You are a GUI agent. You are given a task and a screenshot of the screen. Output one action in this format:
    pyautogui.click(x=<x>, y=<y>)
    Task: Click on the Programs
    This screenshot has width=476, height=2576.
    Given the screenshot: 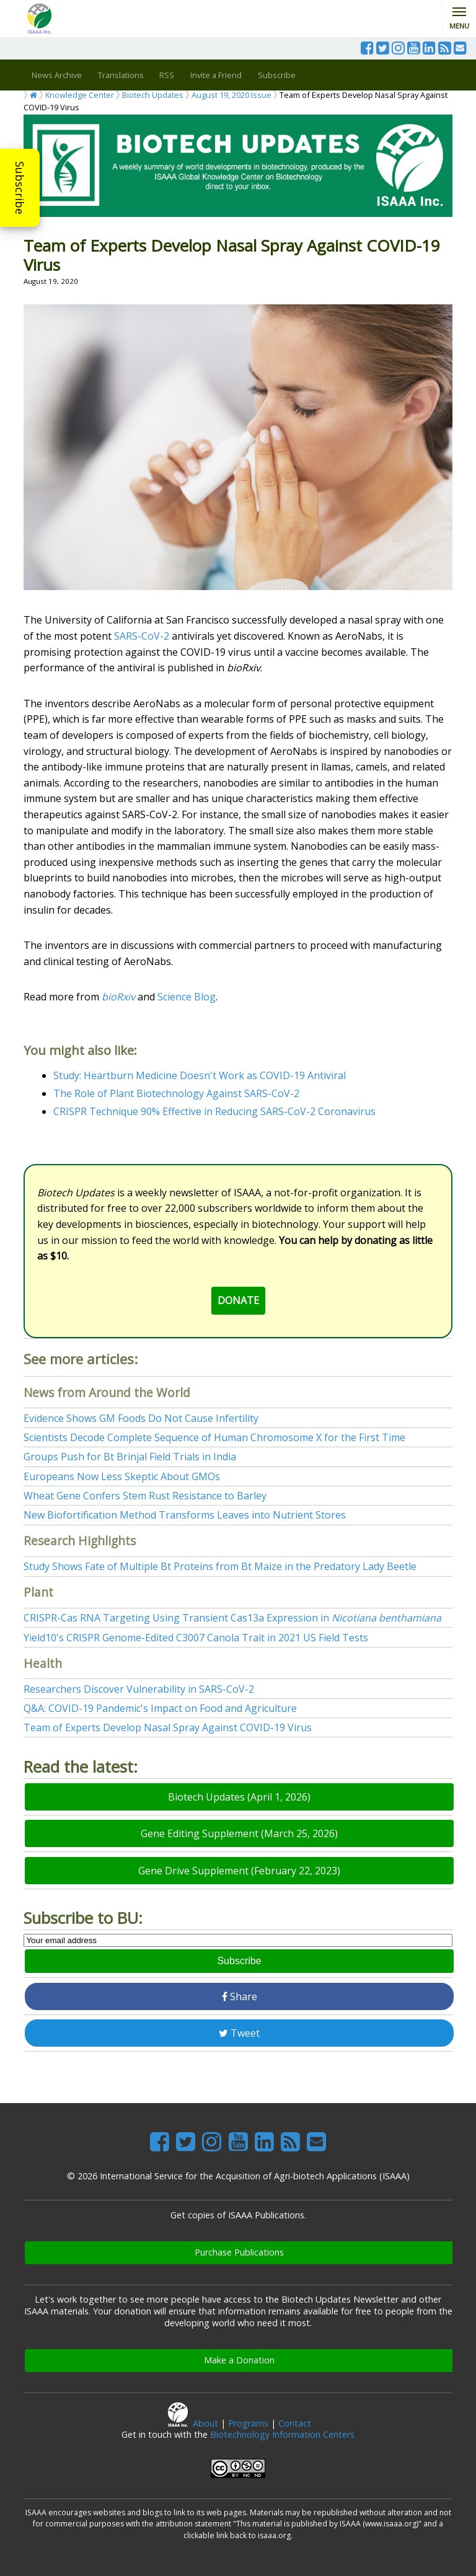 What is the action you would take?
    pyautogui.click(x=248, y=2423)
    